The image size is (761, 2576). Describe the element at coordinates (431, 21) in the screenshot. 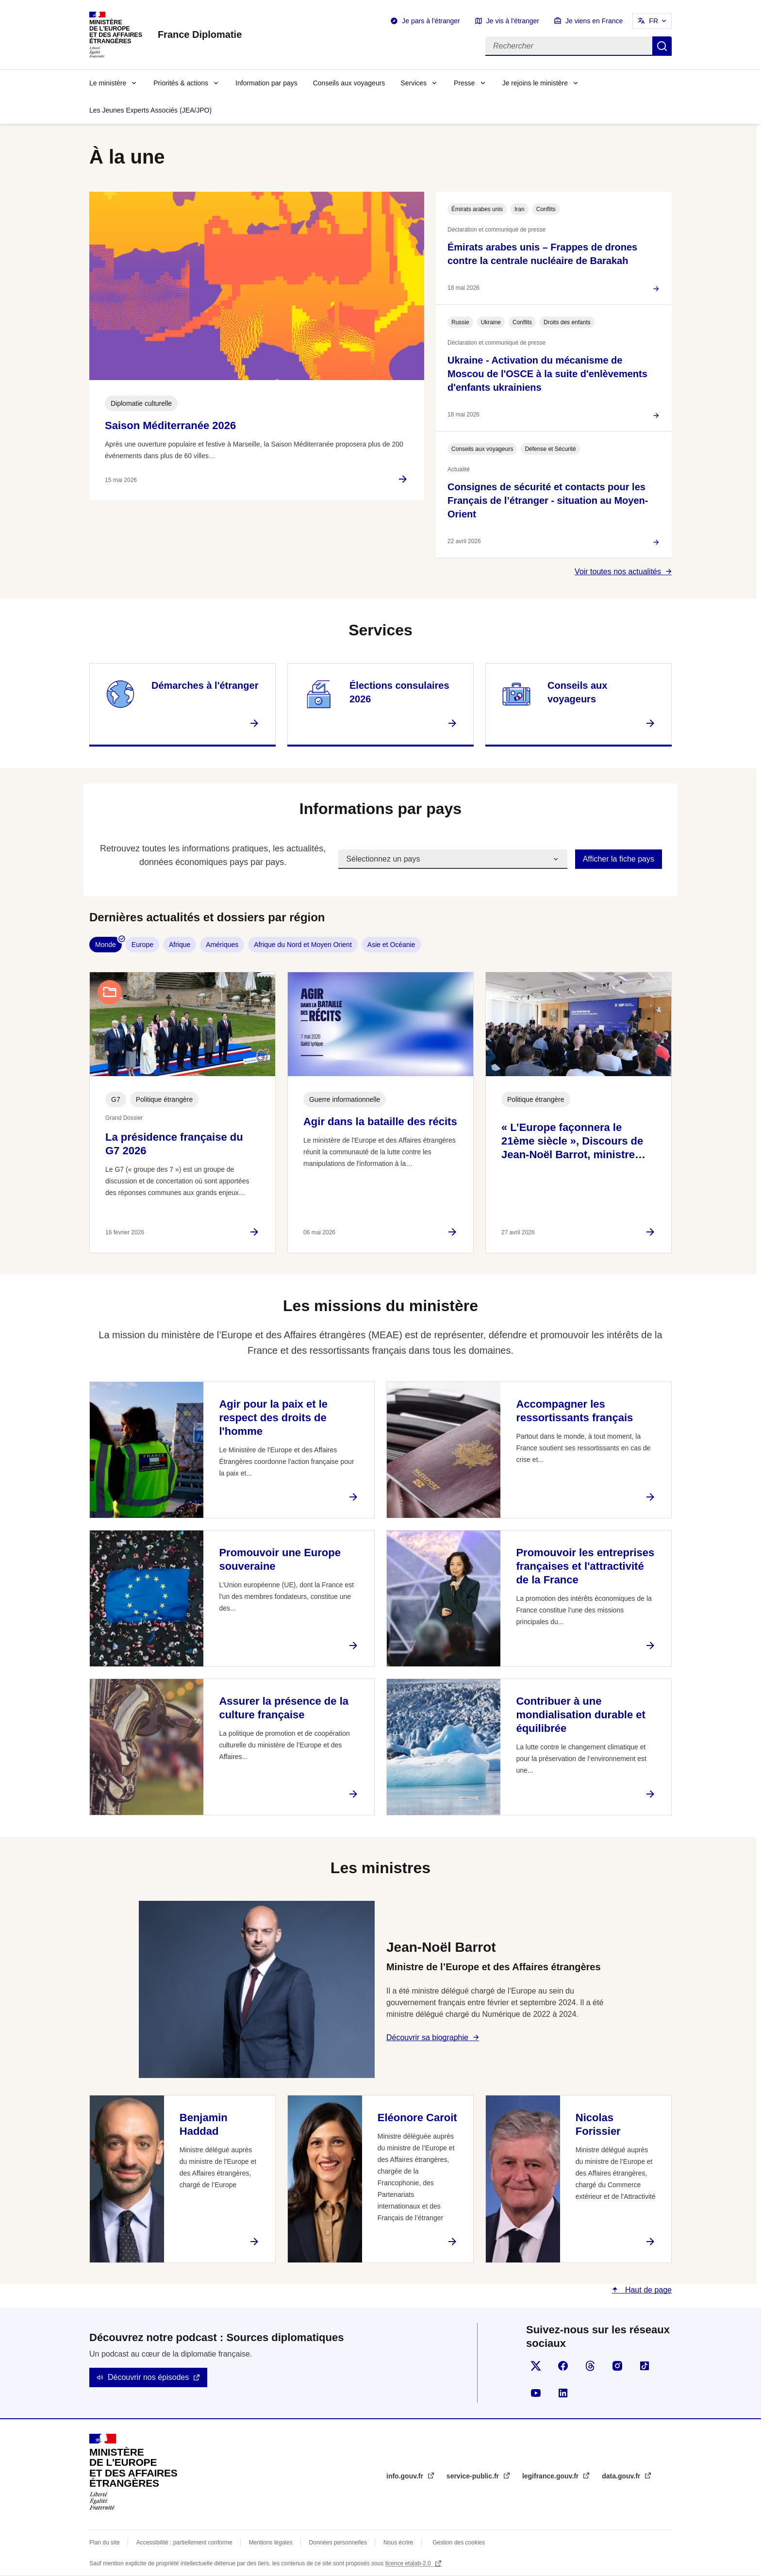

I see `Je pars à l'étranger` at that location.